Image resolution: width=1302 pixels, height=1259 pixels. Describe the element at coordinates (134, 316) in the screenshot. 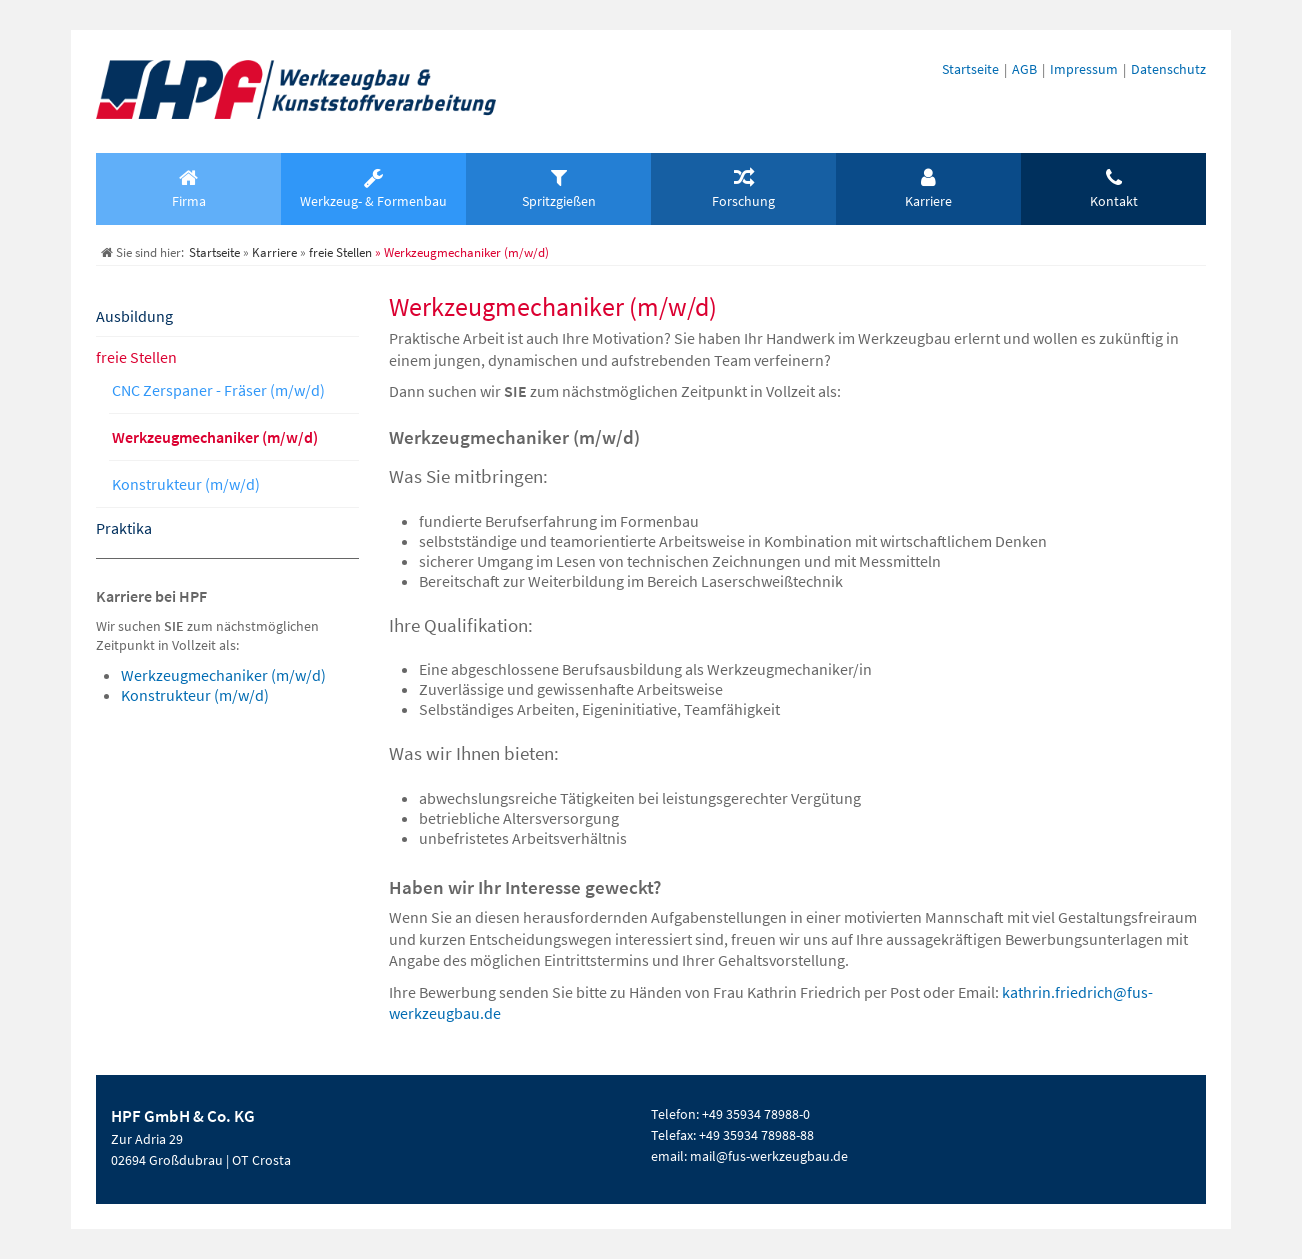

I see `Ausbildung` at that location.